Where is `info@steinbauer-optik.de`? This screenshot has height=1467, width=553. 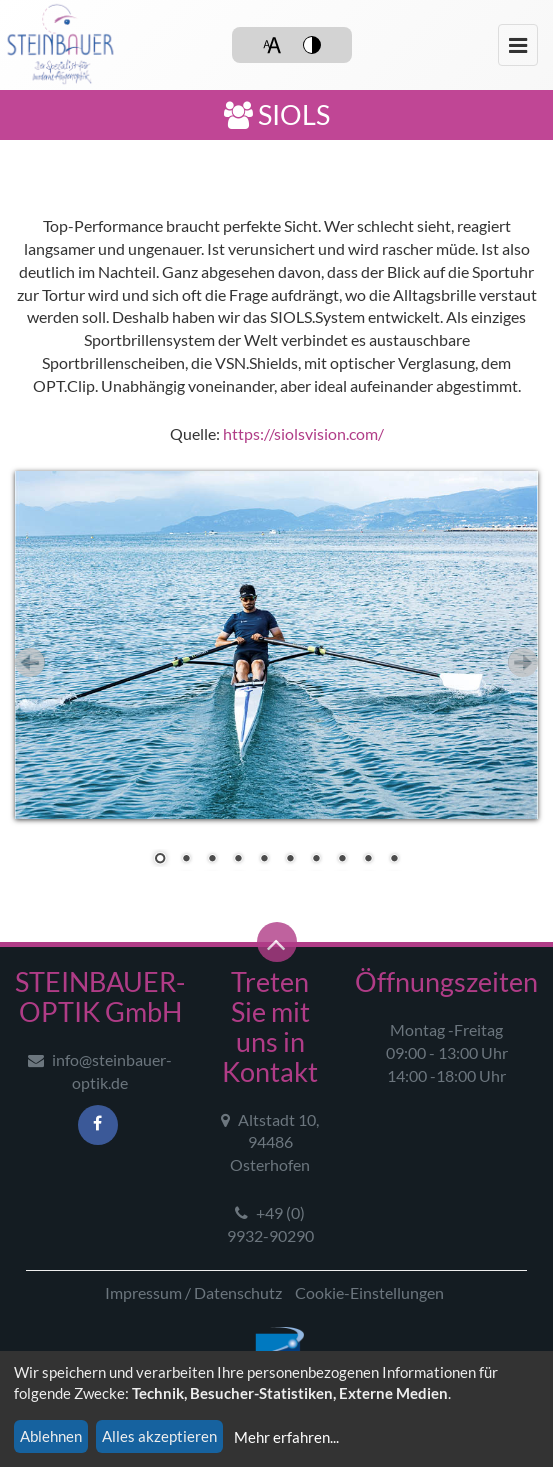
info@steinbauer-optik.de is located at coordinates (100, 1071).